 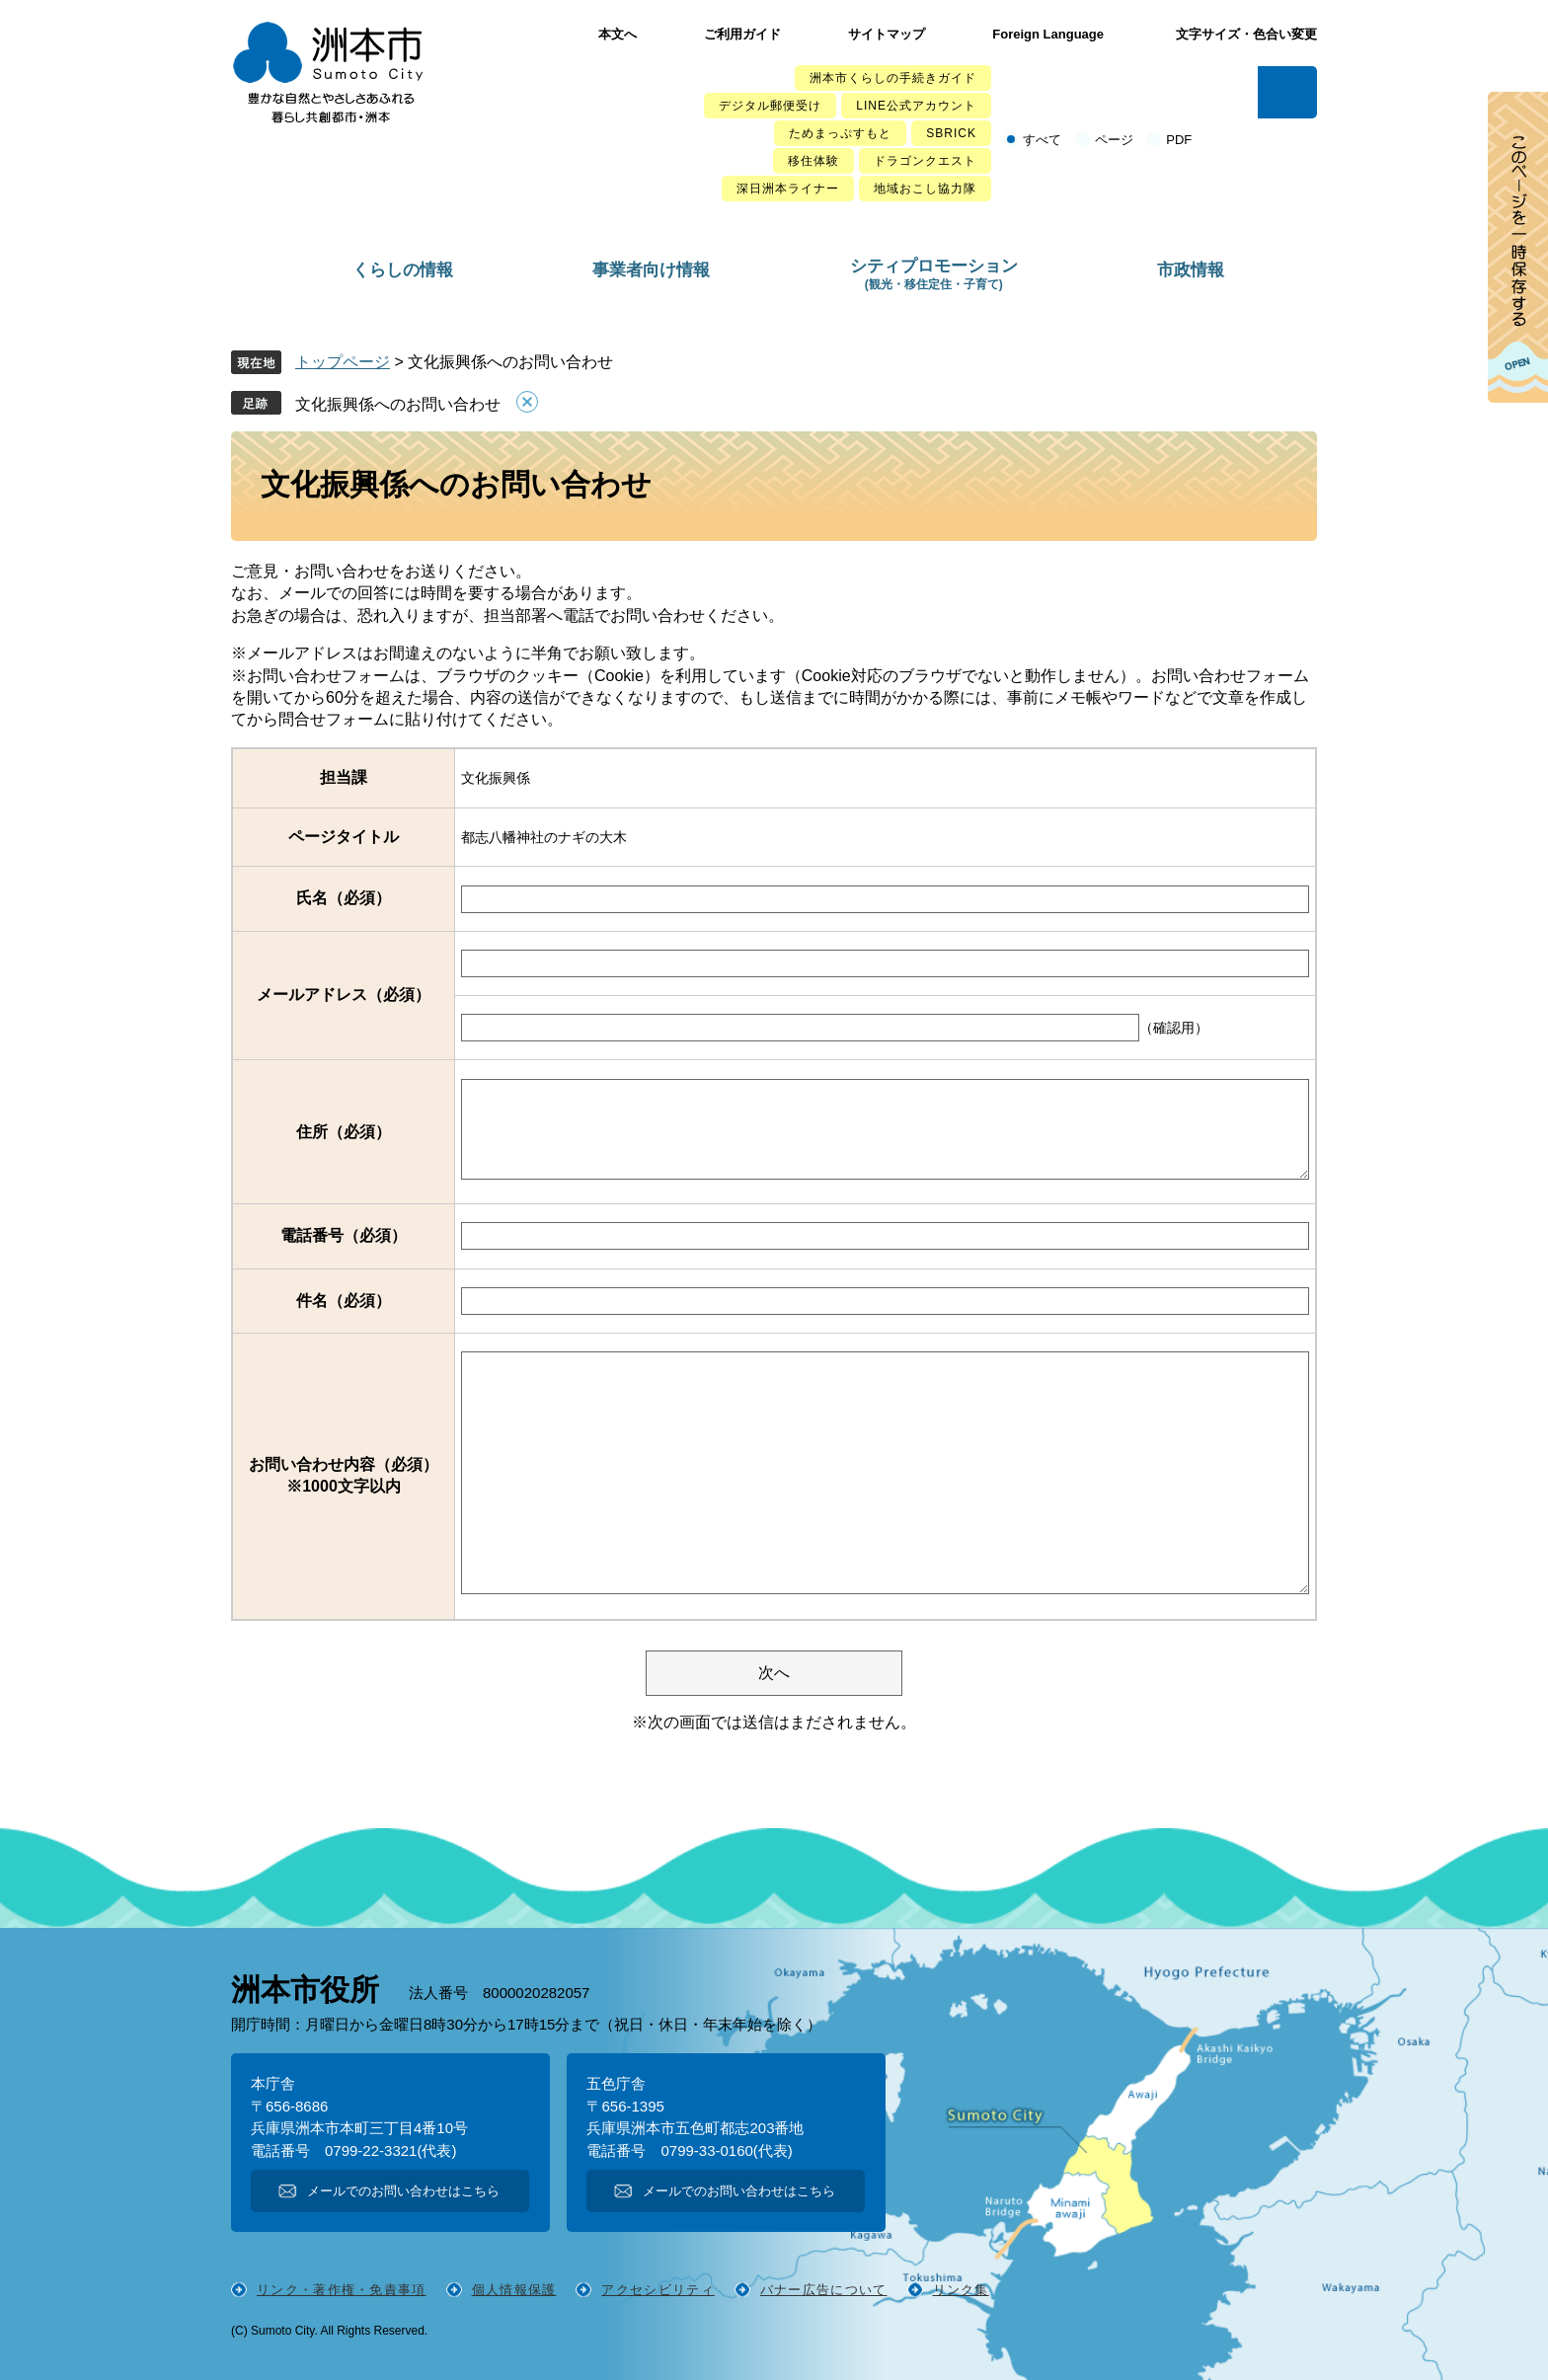 I want to click on デジタル郵便受け, so click(x=770, y=106).